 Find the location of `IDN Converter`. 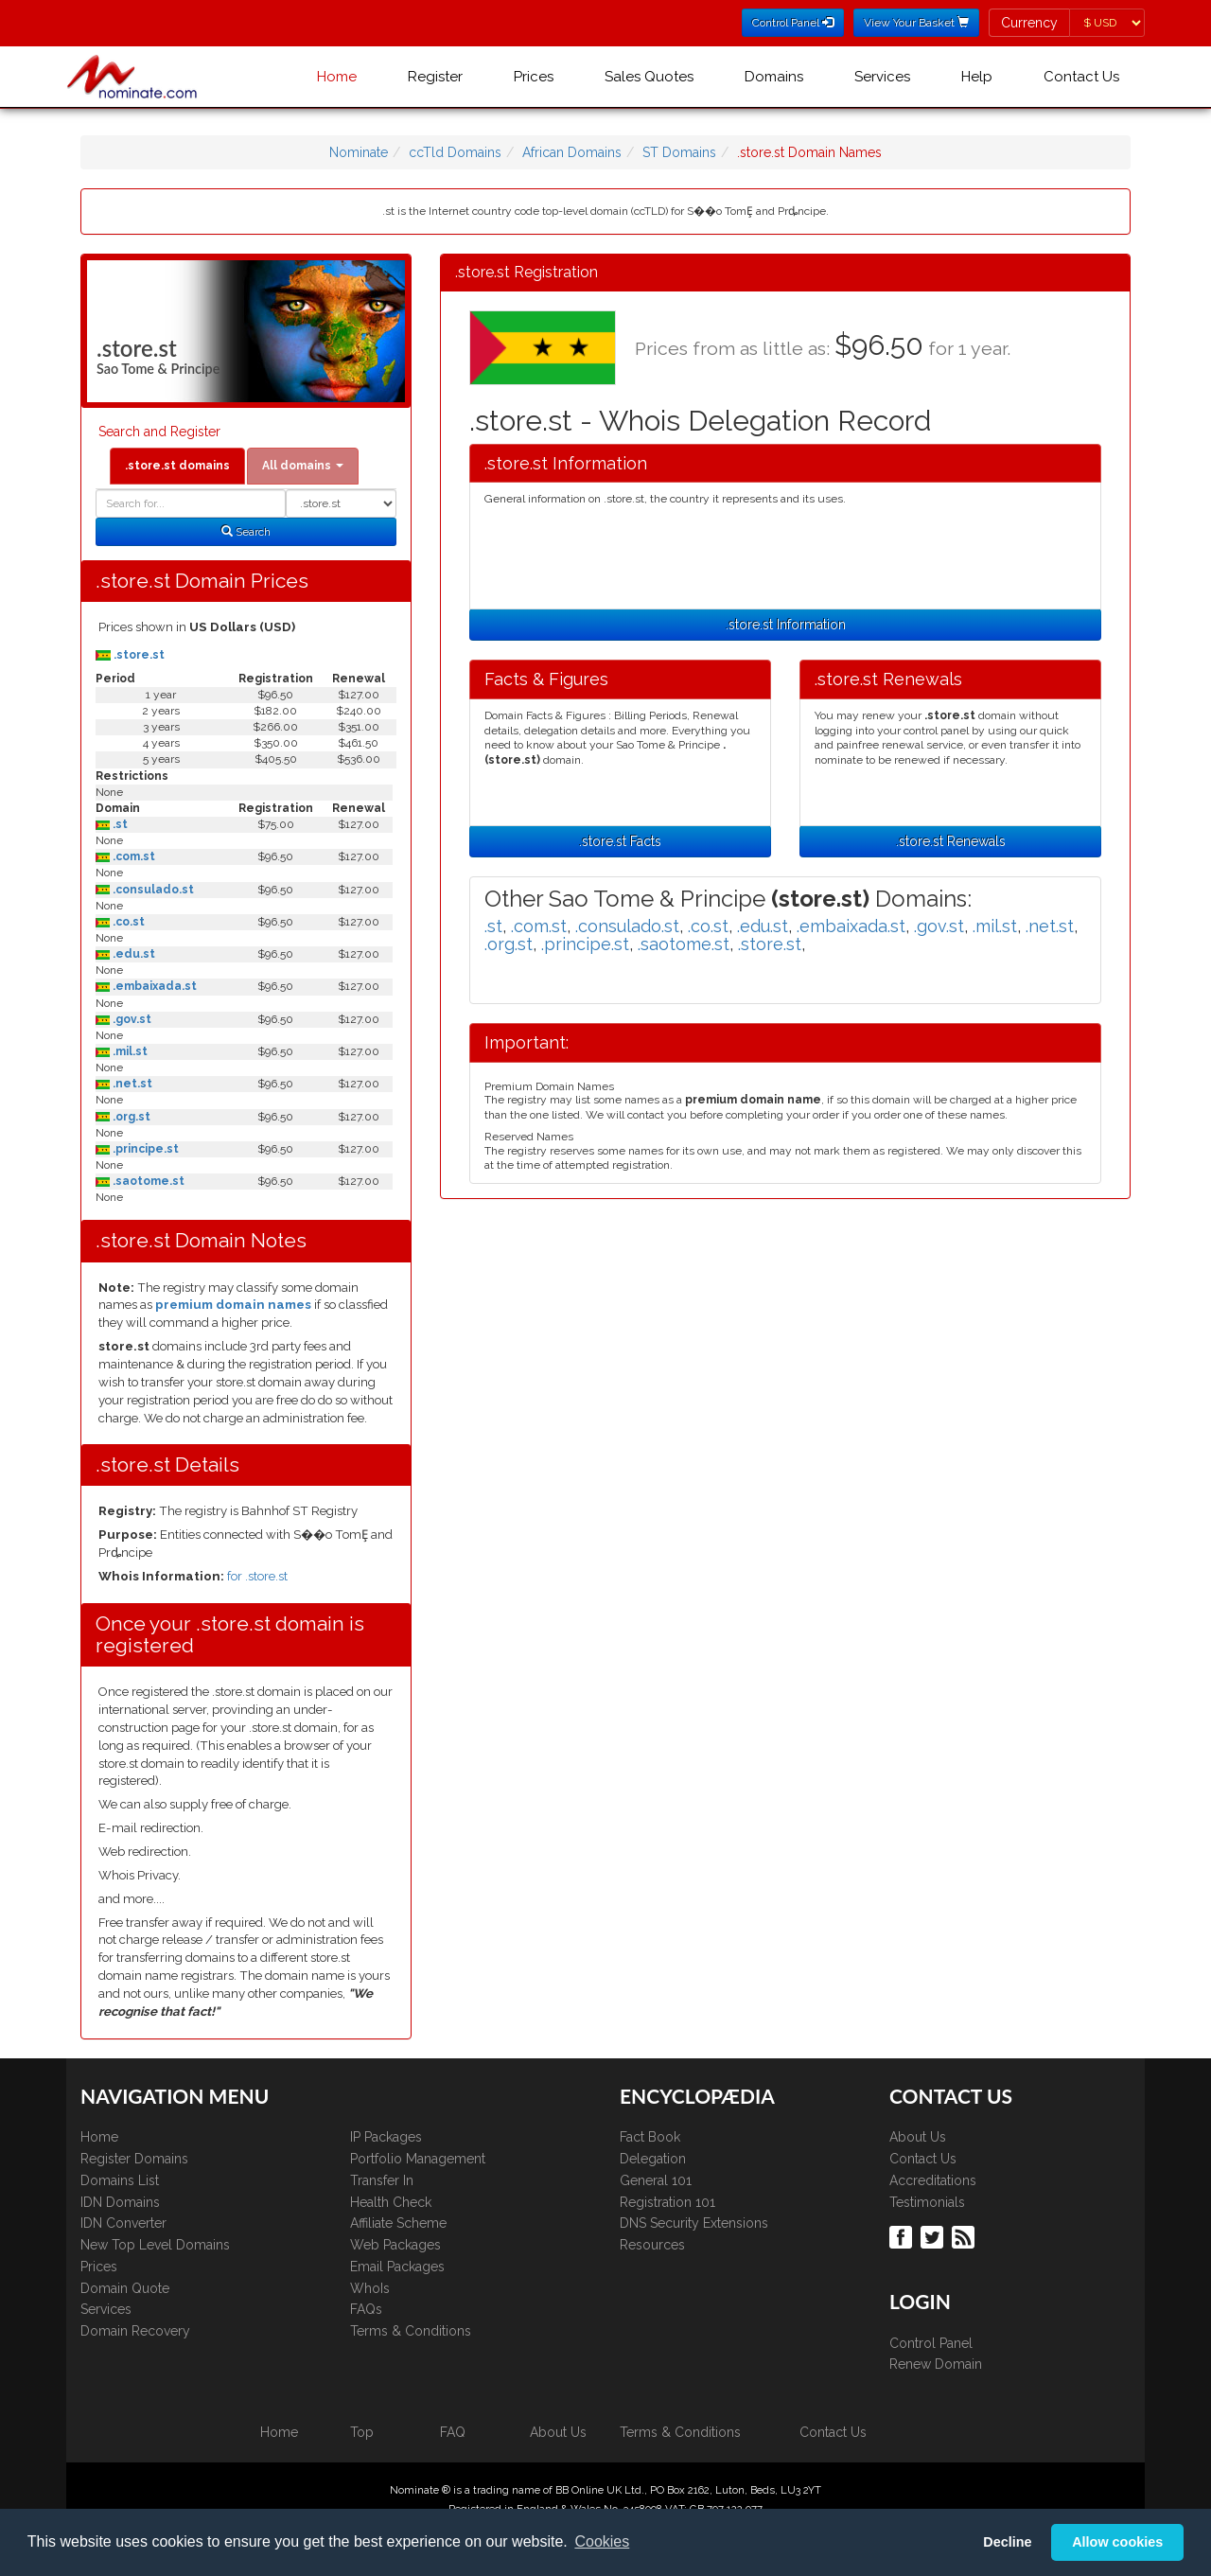

IDN Converter is located at coordinates (123, 2223).